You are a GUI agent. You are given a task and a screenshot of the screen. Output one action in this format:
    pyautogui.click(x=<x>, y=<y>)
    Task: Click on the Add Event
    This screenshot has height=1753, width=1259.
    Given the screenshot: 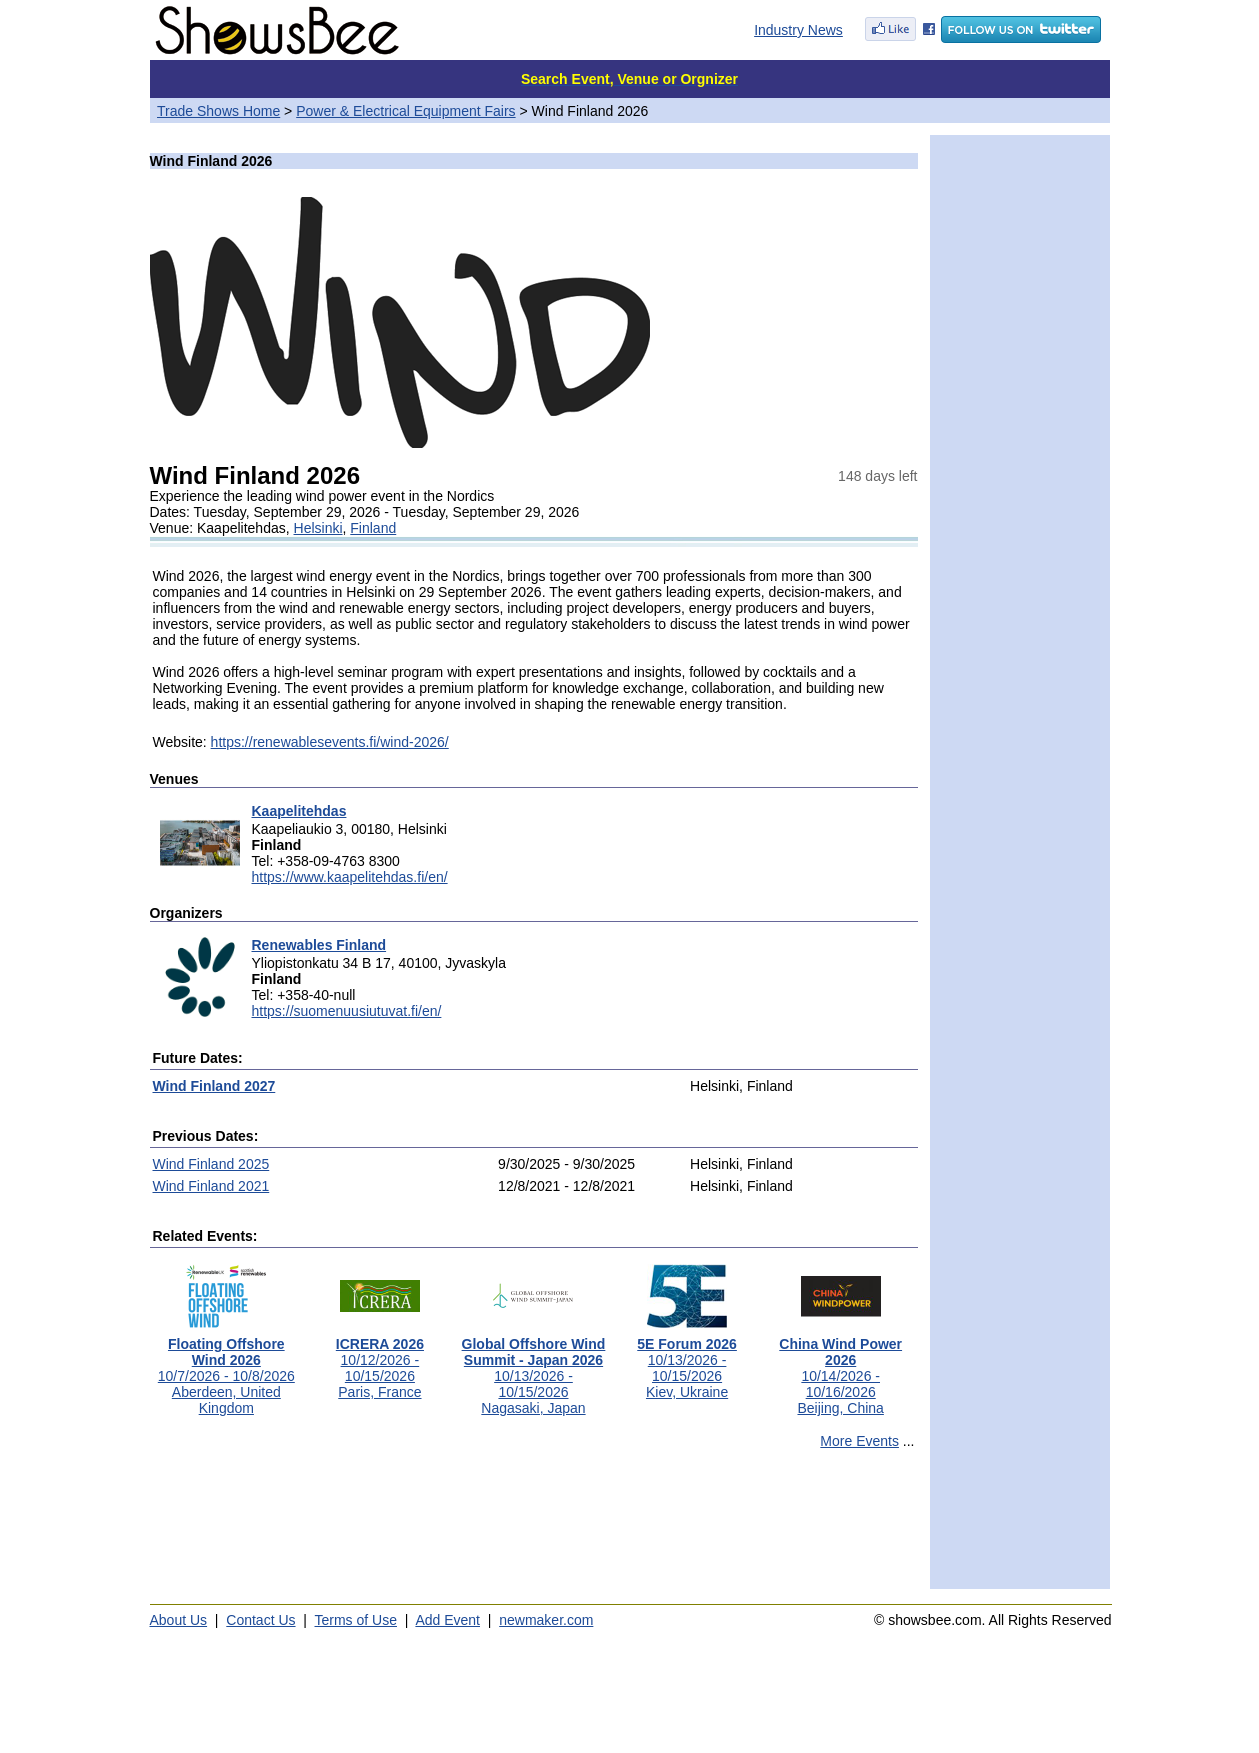 What is the action you would take?
    pyautogui.click(x=447, y=1620)
    